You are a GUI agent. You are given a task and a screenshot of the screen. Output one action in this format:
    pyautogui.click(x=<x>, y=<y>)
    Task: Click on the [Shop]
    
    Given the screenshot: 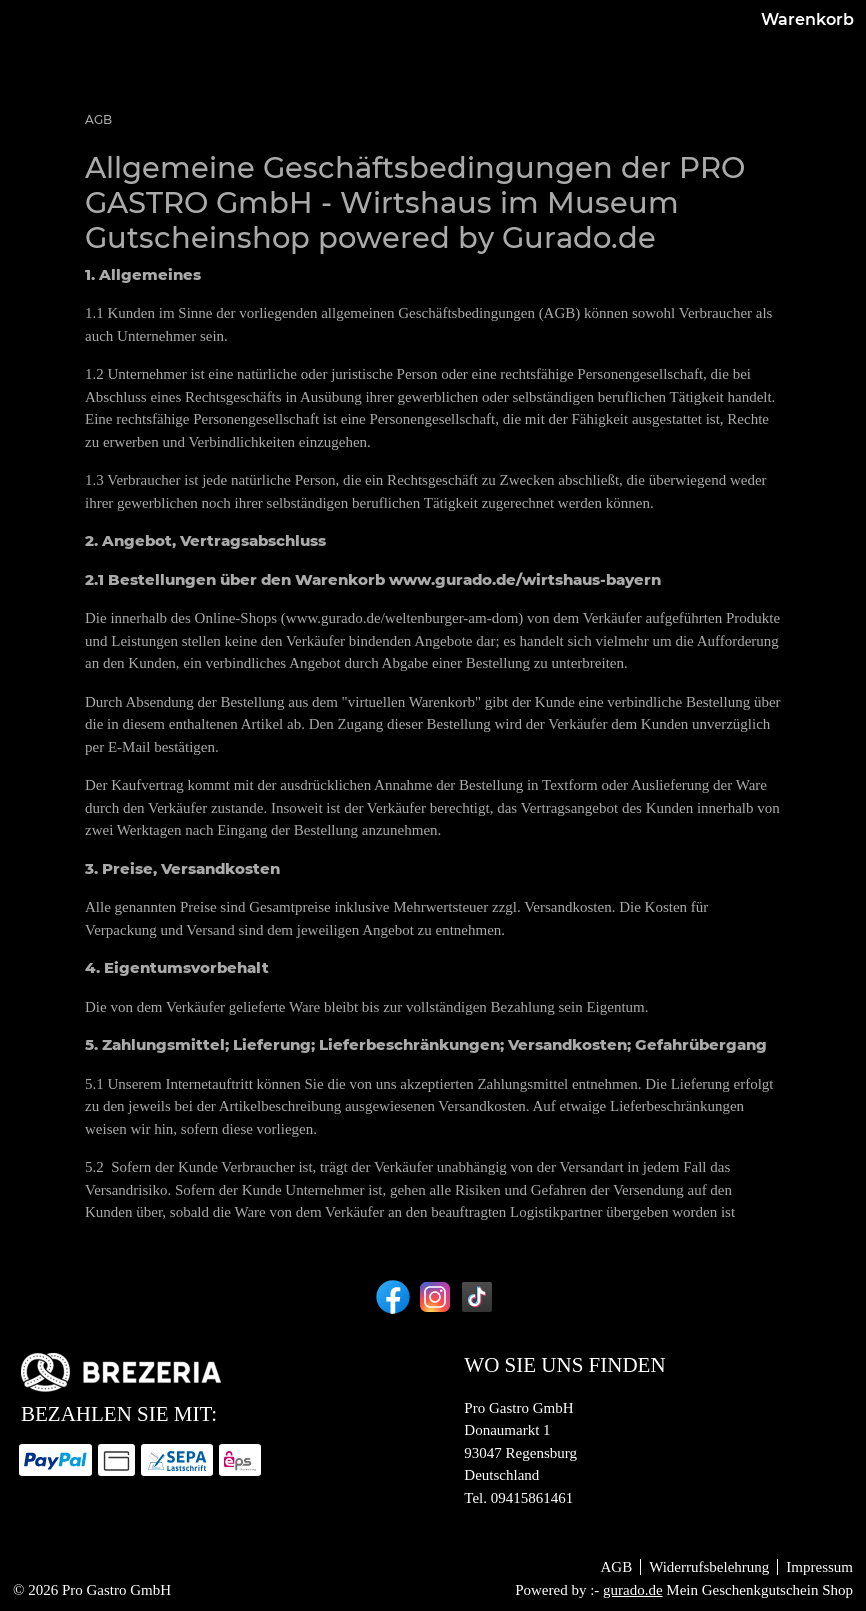 What is the action you would take?
    pyautogui.click(x=423, y=58)
    